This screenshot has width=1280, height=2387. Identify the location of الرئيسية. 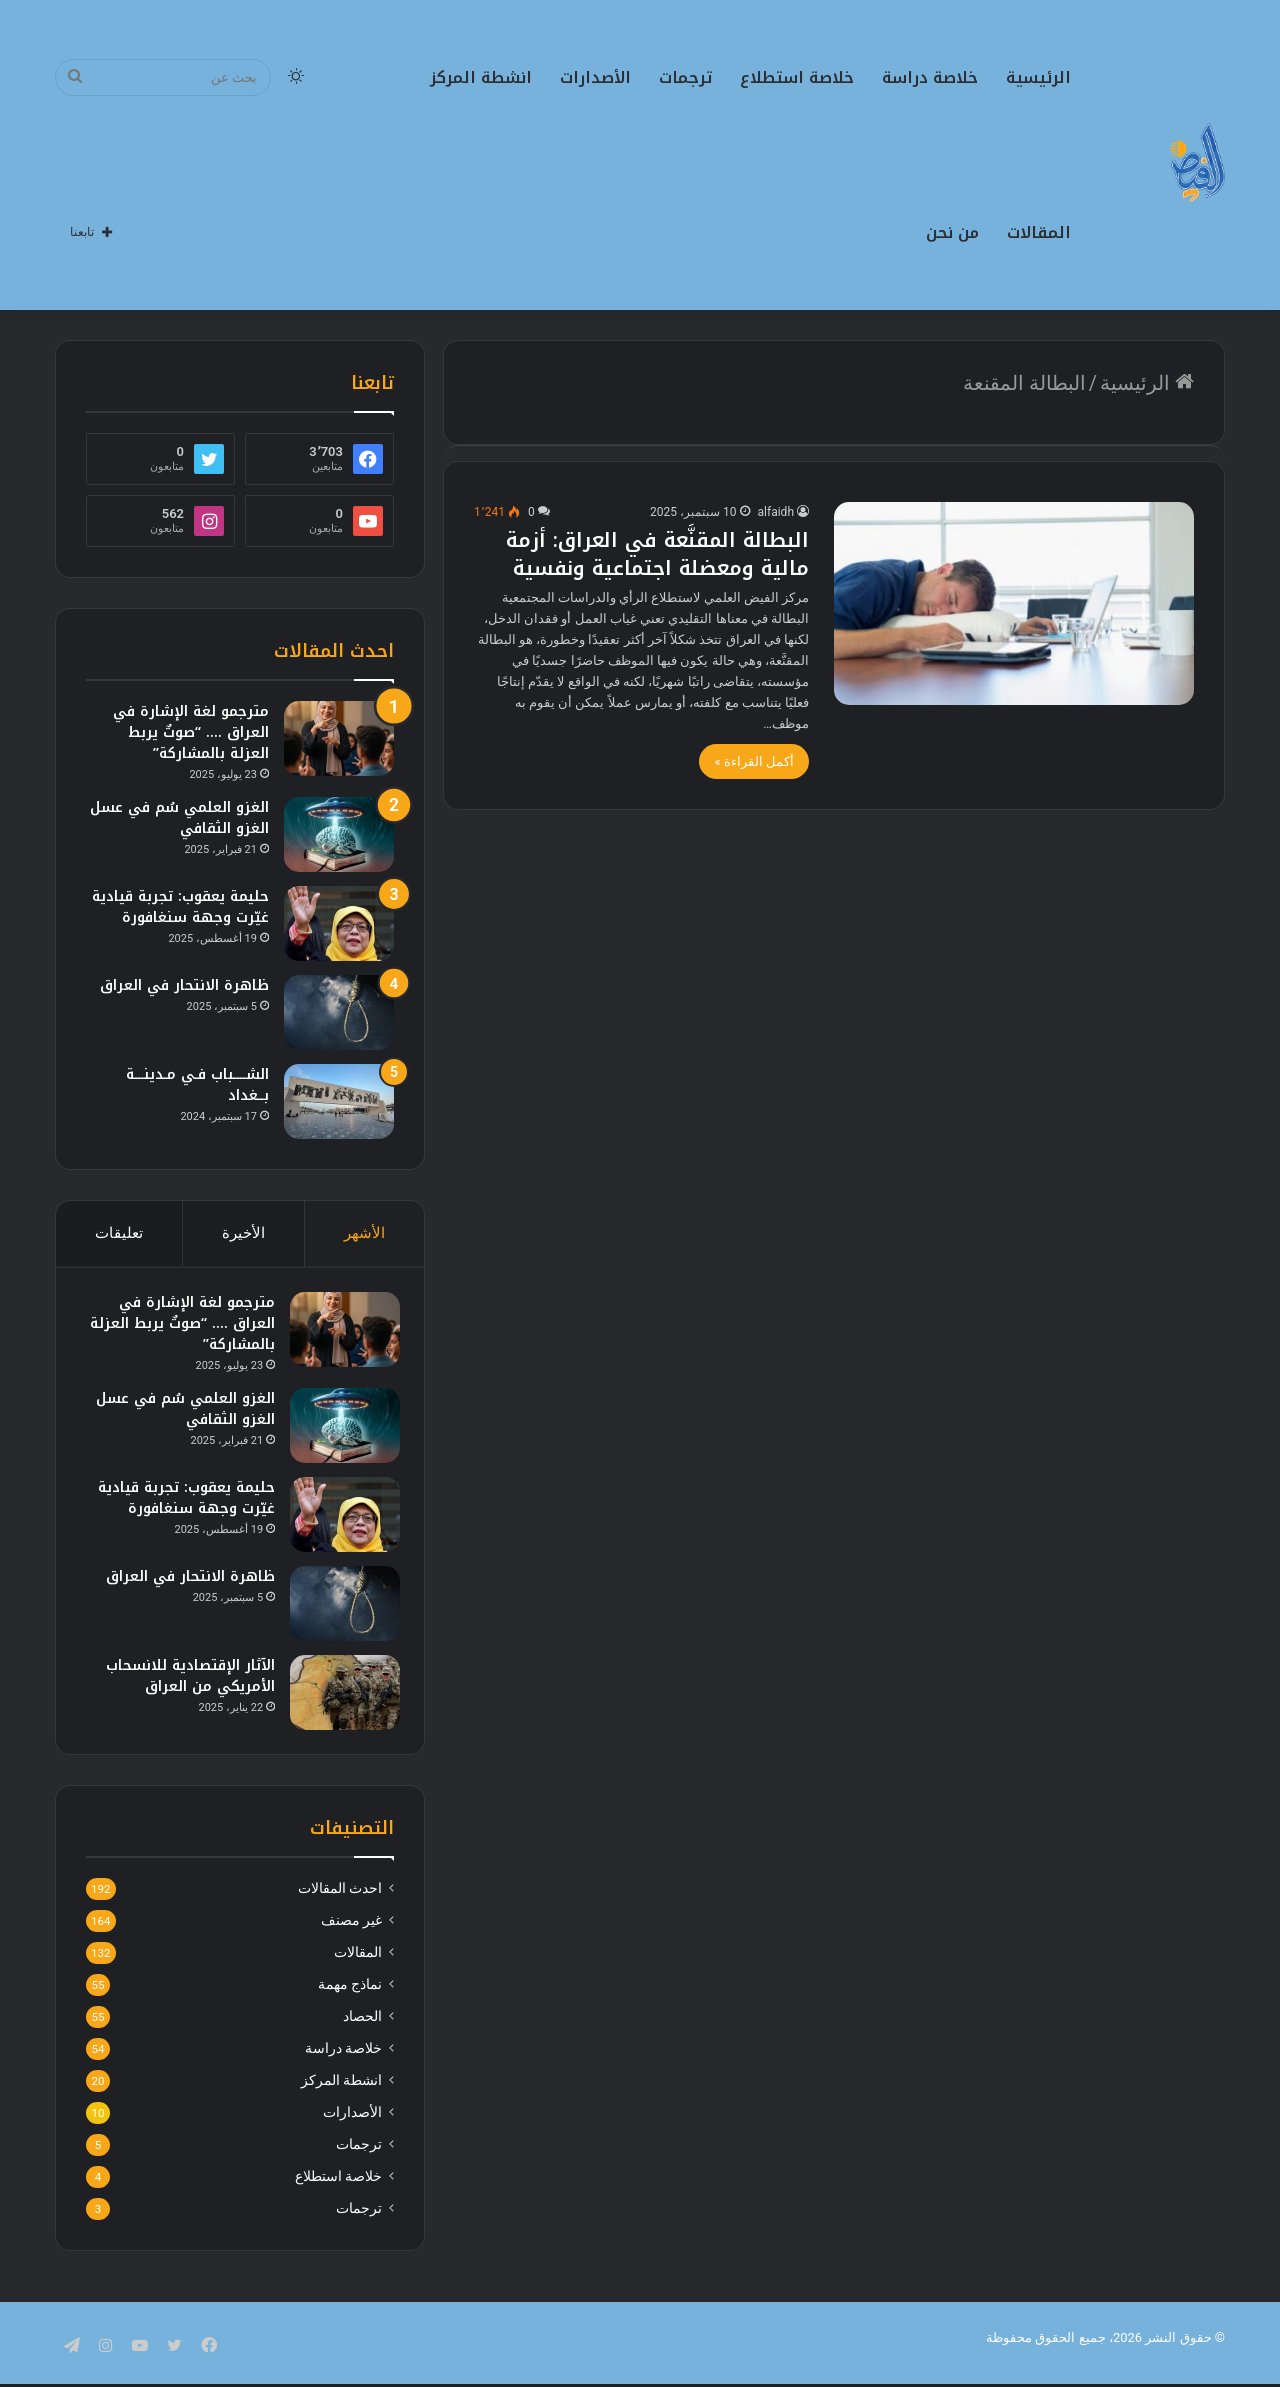
(1038, 77).